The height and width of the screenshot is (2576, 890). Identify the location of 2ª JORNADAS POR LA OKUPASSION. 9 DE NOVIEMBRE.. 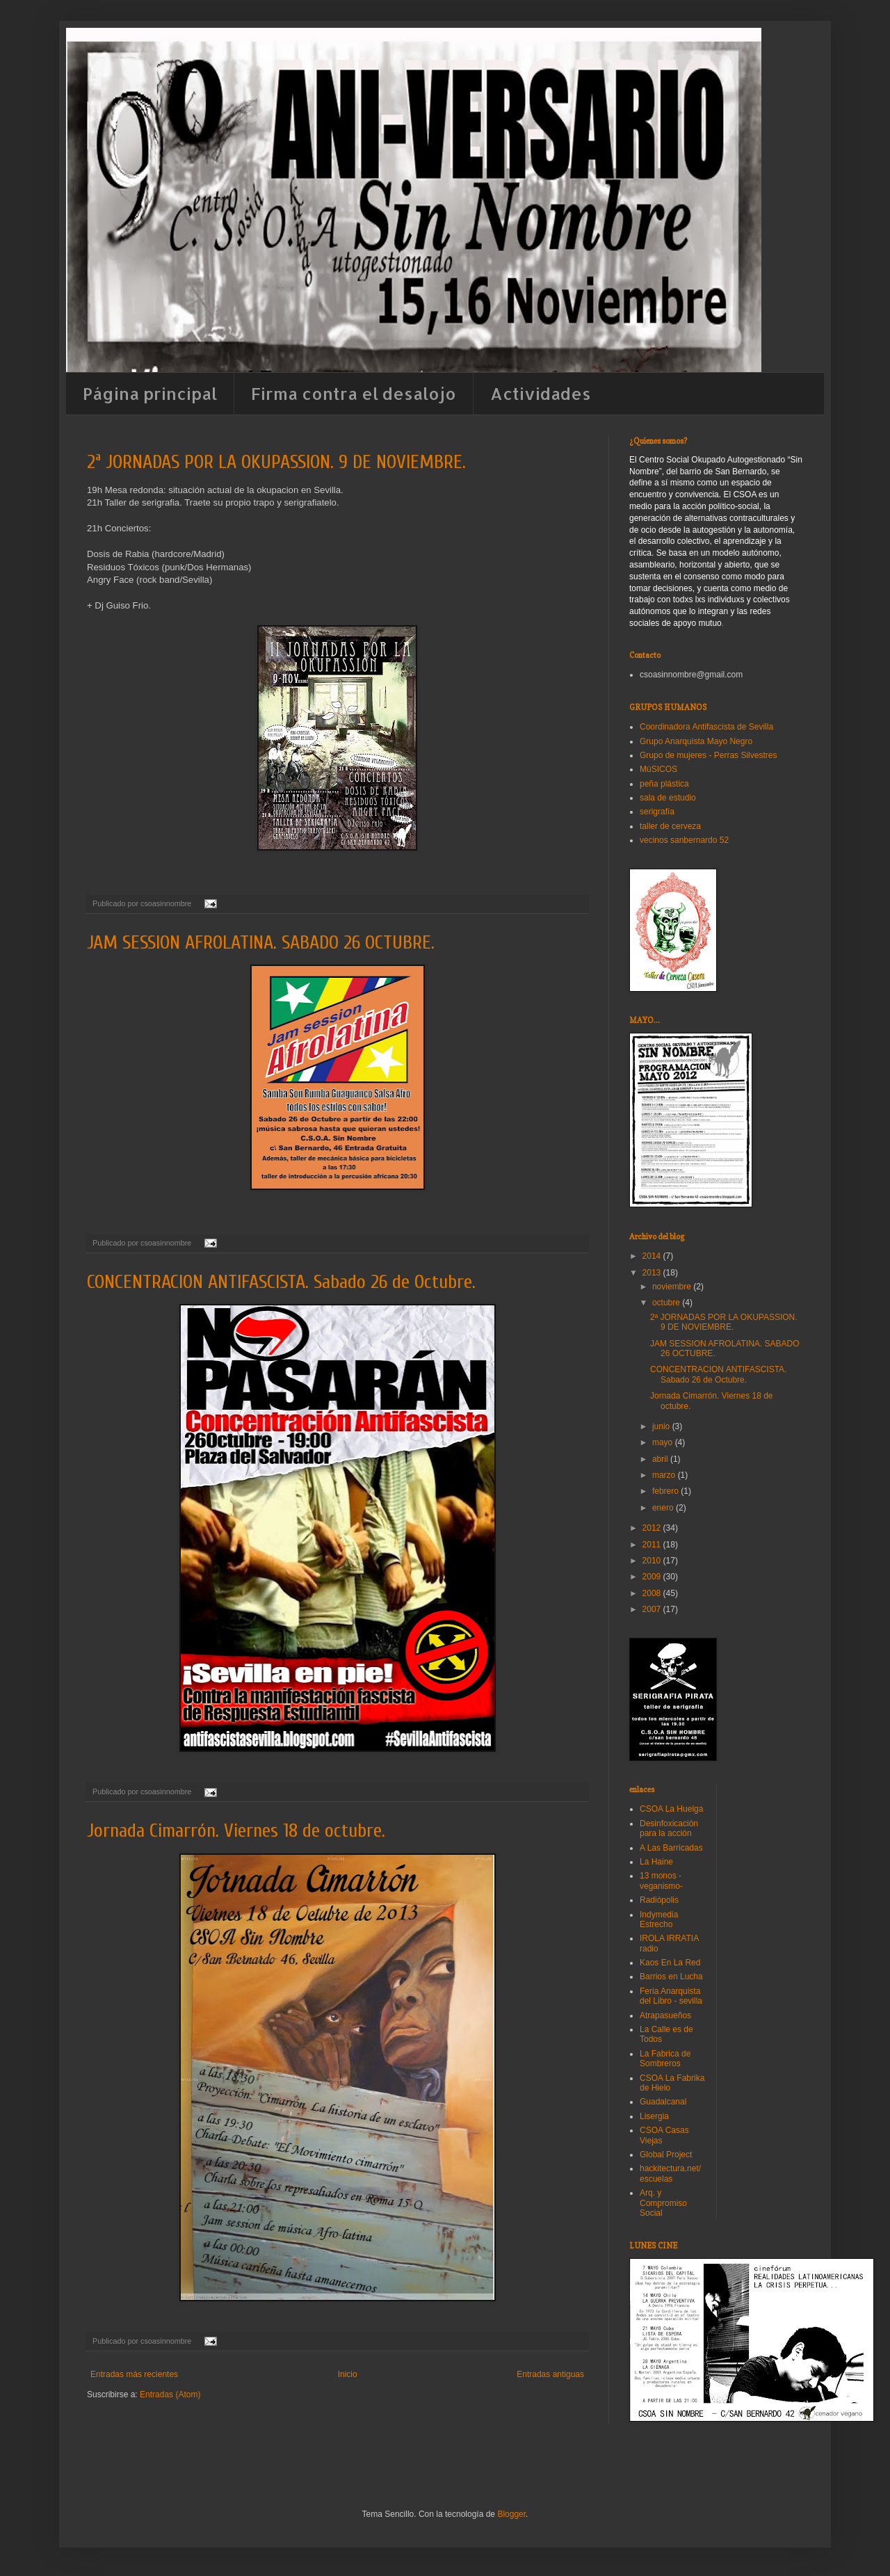
(276, 462).